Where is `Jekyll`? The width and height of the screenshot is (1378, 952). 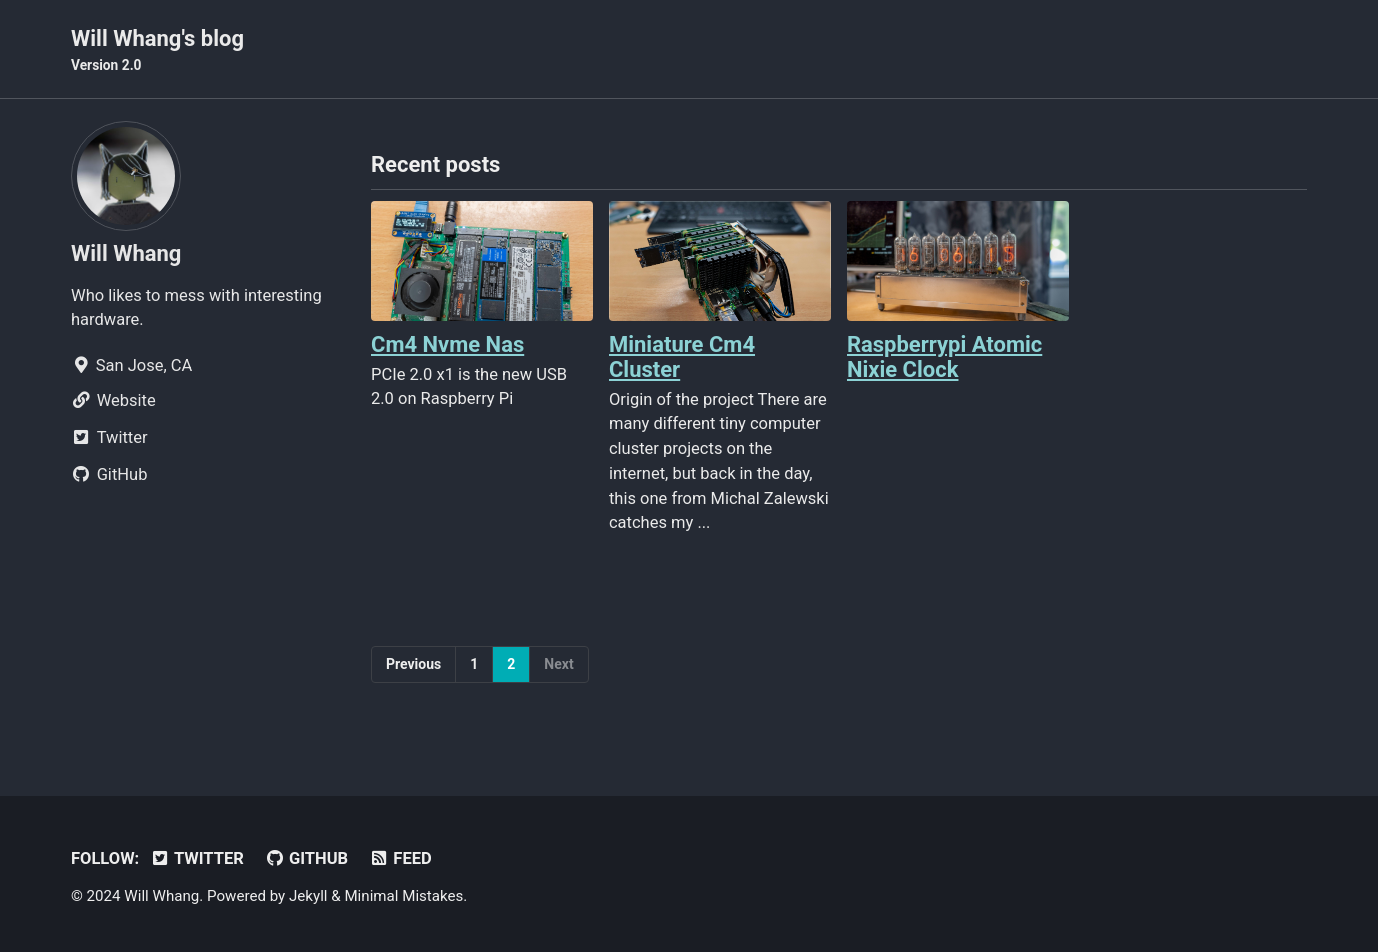
Jekyll is located at coordinates (308, 896).